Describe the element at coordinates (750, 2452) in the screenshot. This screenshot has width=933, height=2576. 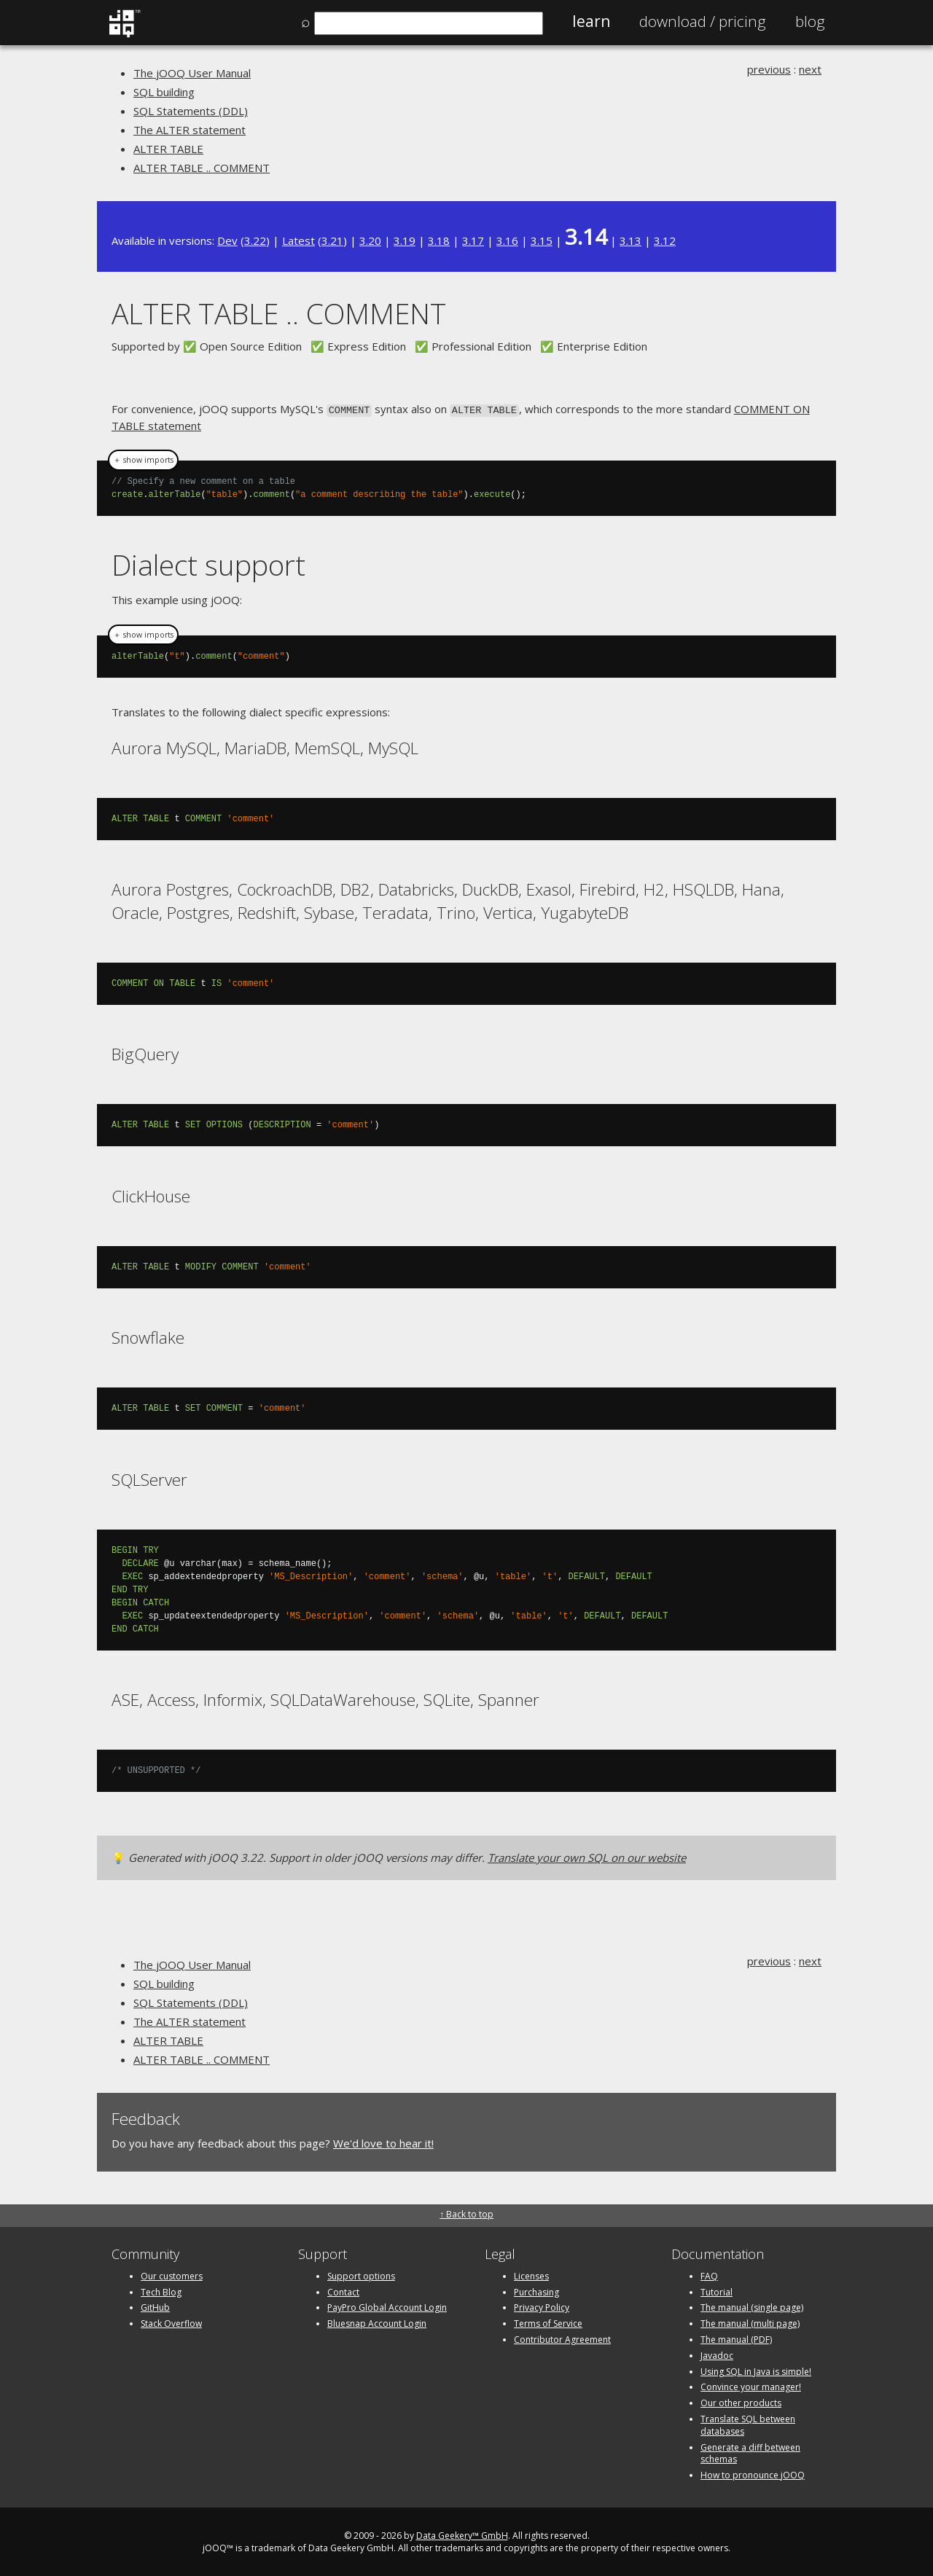
I see `Generate a diff between schemas` at that location.